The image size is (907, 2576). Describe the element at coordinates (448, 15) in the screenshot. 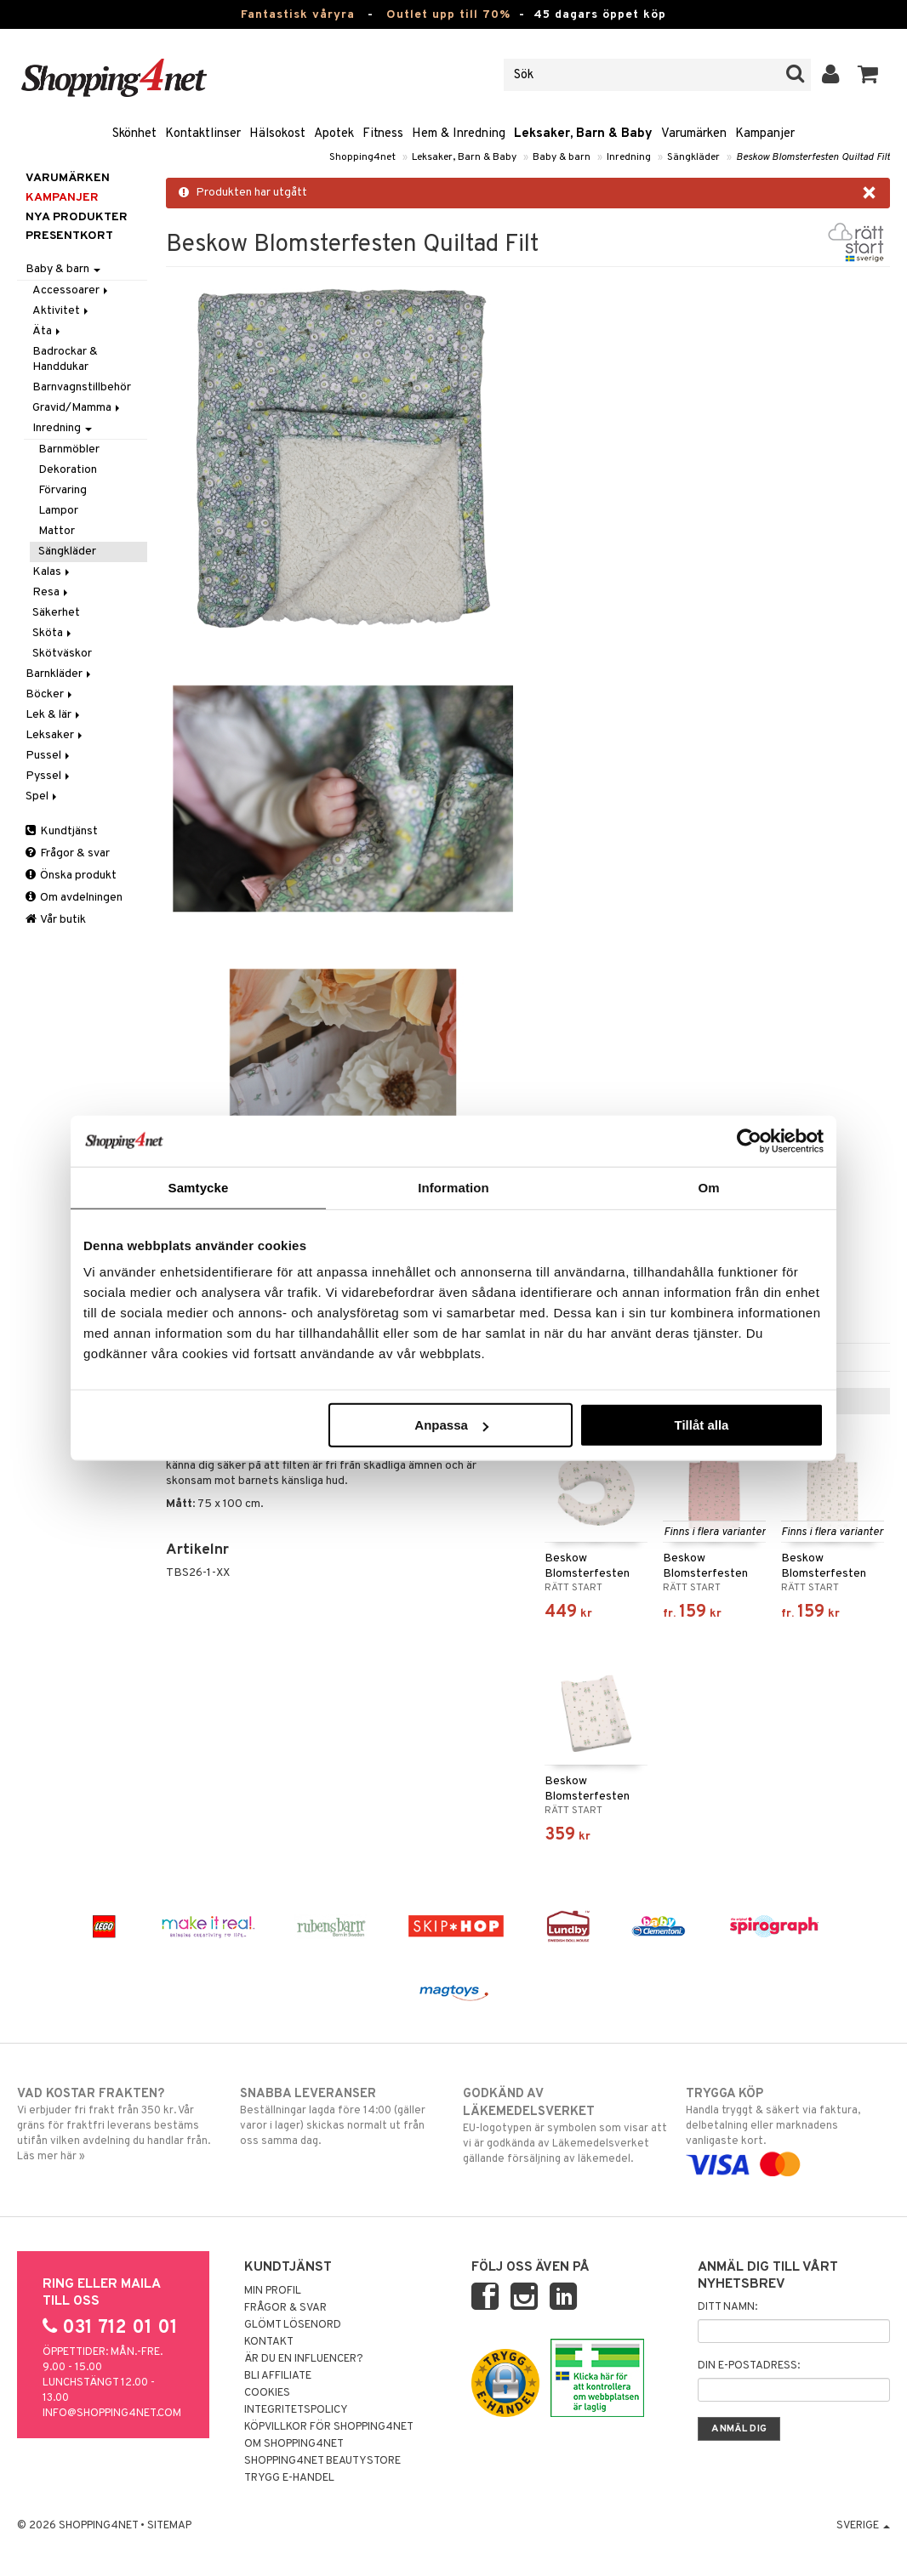

I see `Outlet upp till 70%` at that location.